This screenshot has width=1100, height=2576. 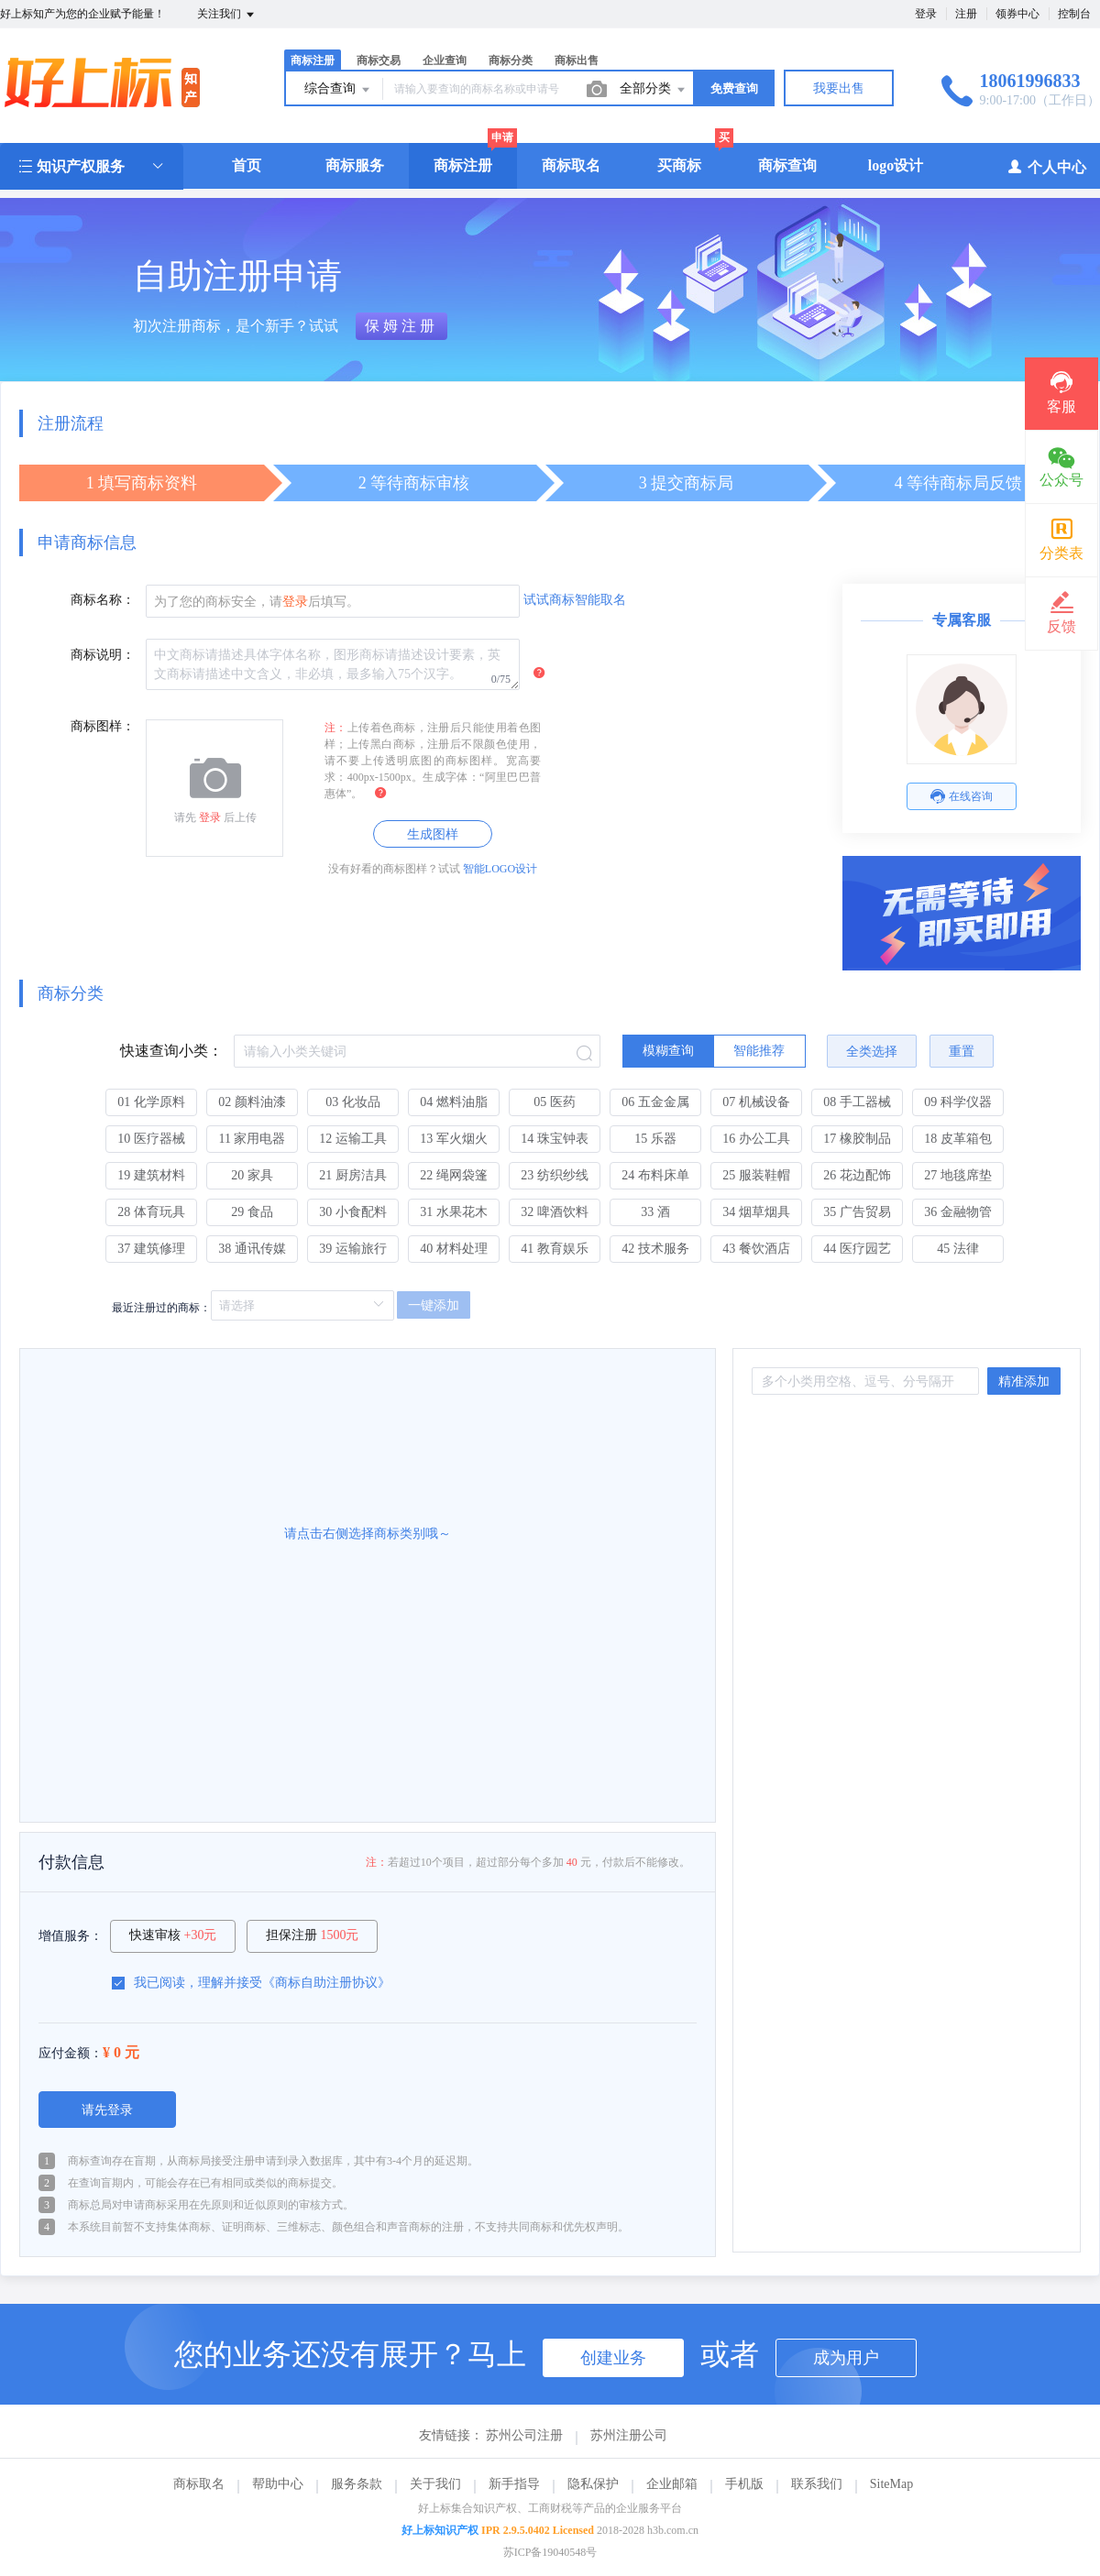 I want to click on 商标出售, so click(x=577, y=60).